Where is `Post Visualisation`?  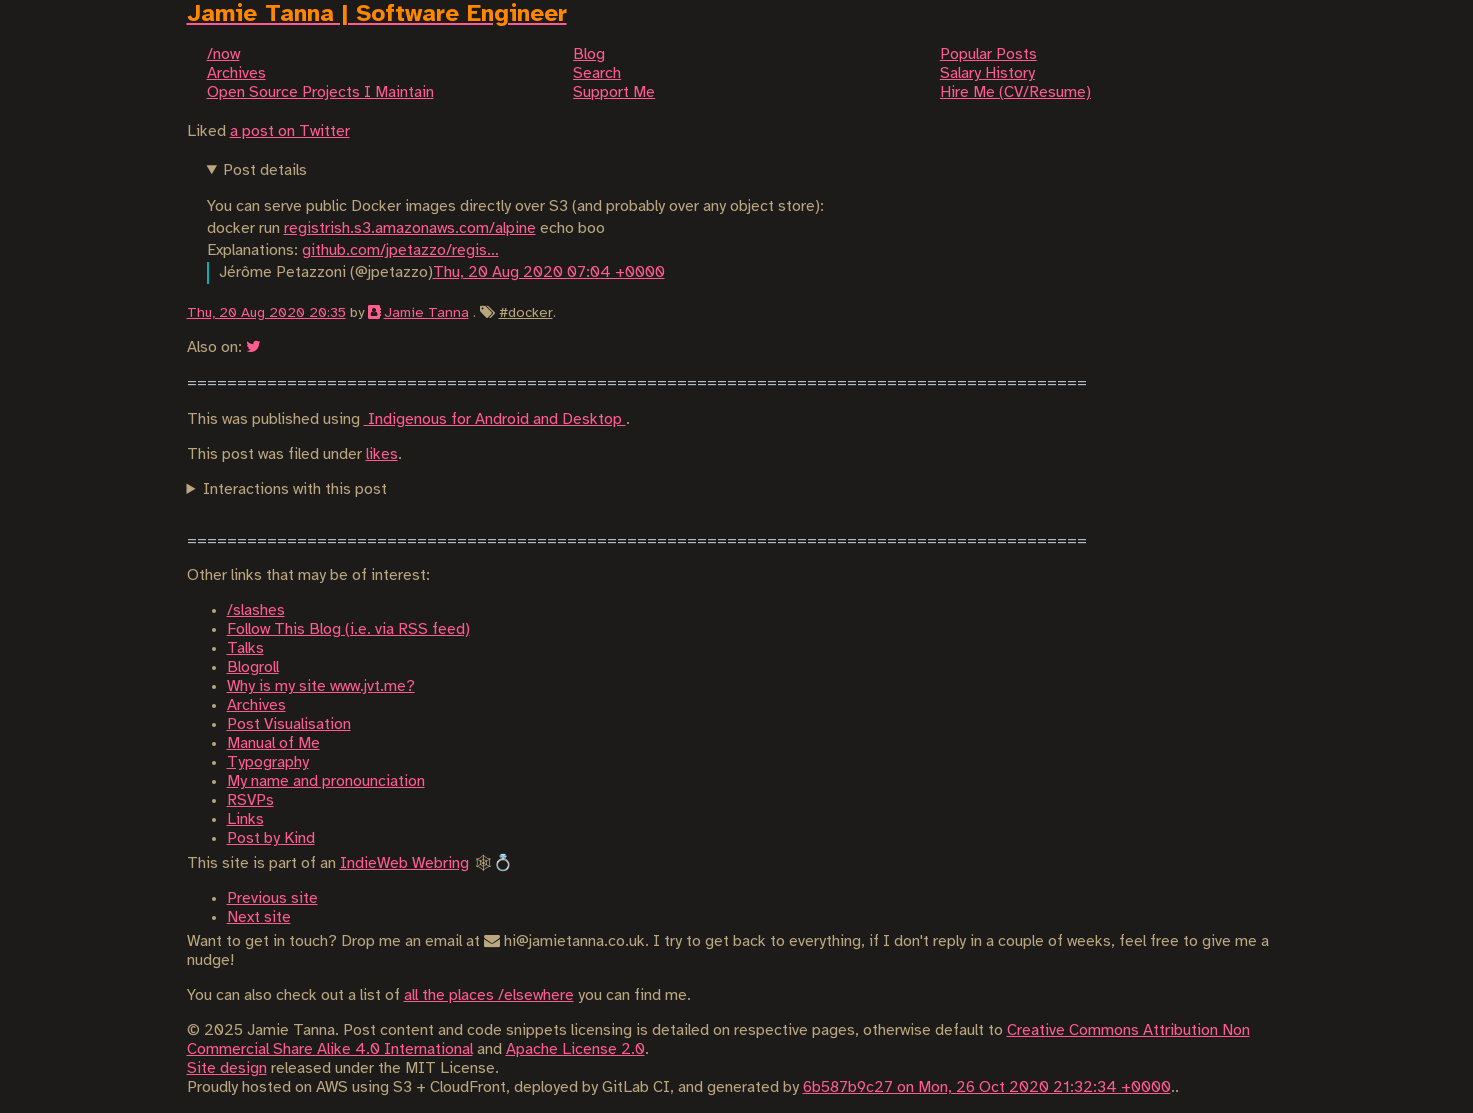 Post Visualisation is located at coordinates (289, 724).